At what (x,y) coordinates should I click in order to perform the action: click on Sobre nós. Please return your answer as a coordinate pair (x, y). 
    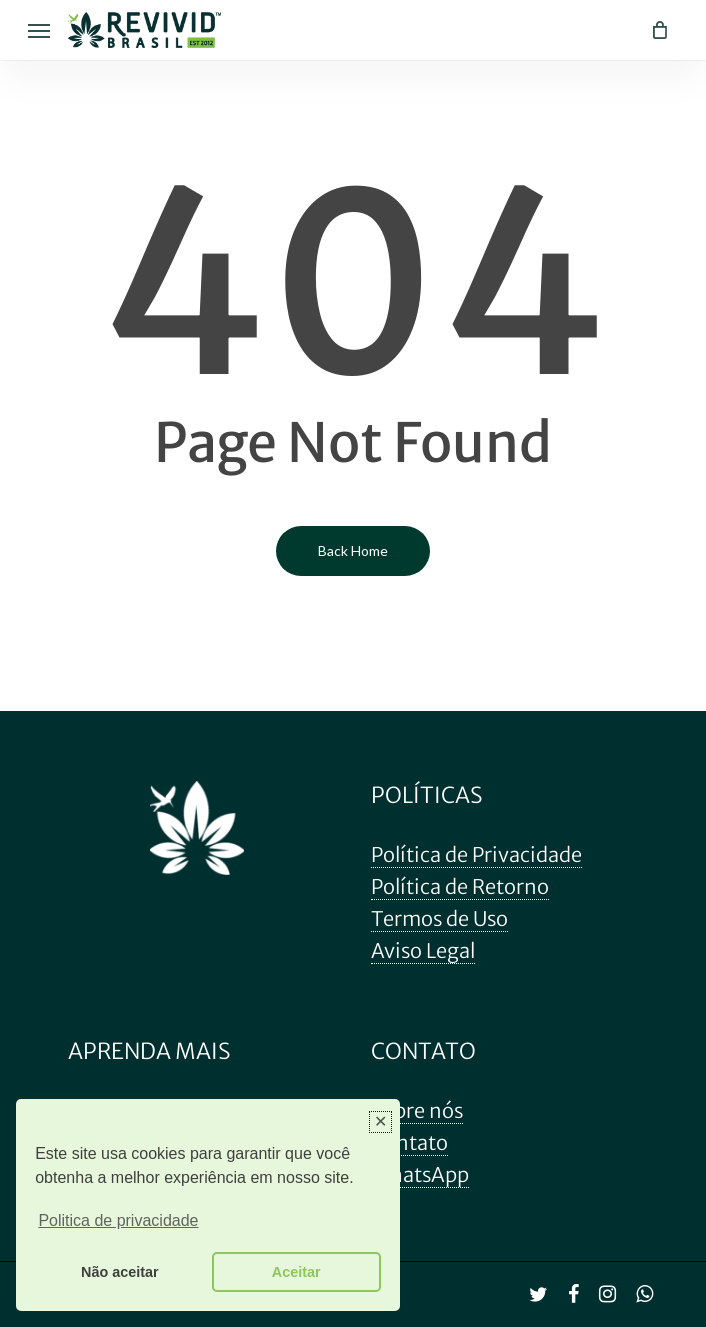
    Looking at the image, I should click on (417, 1110).